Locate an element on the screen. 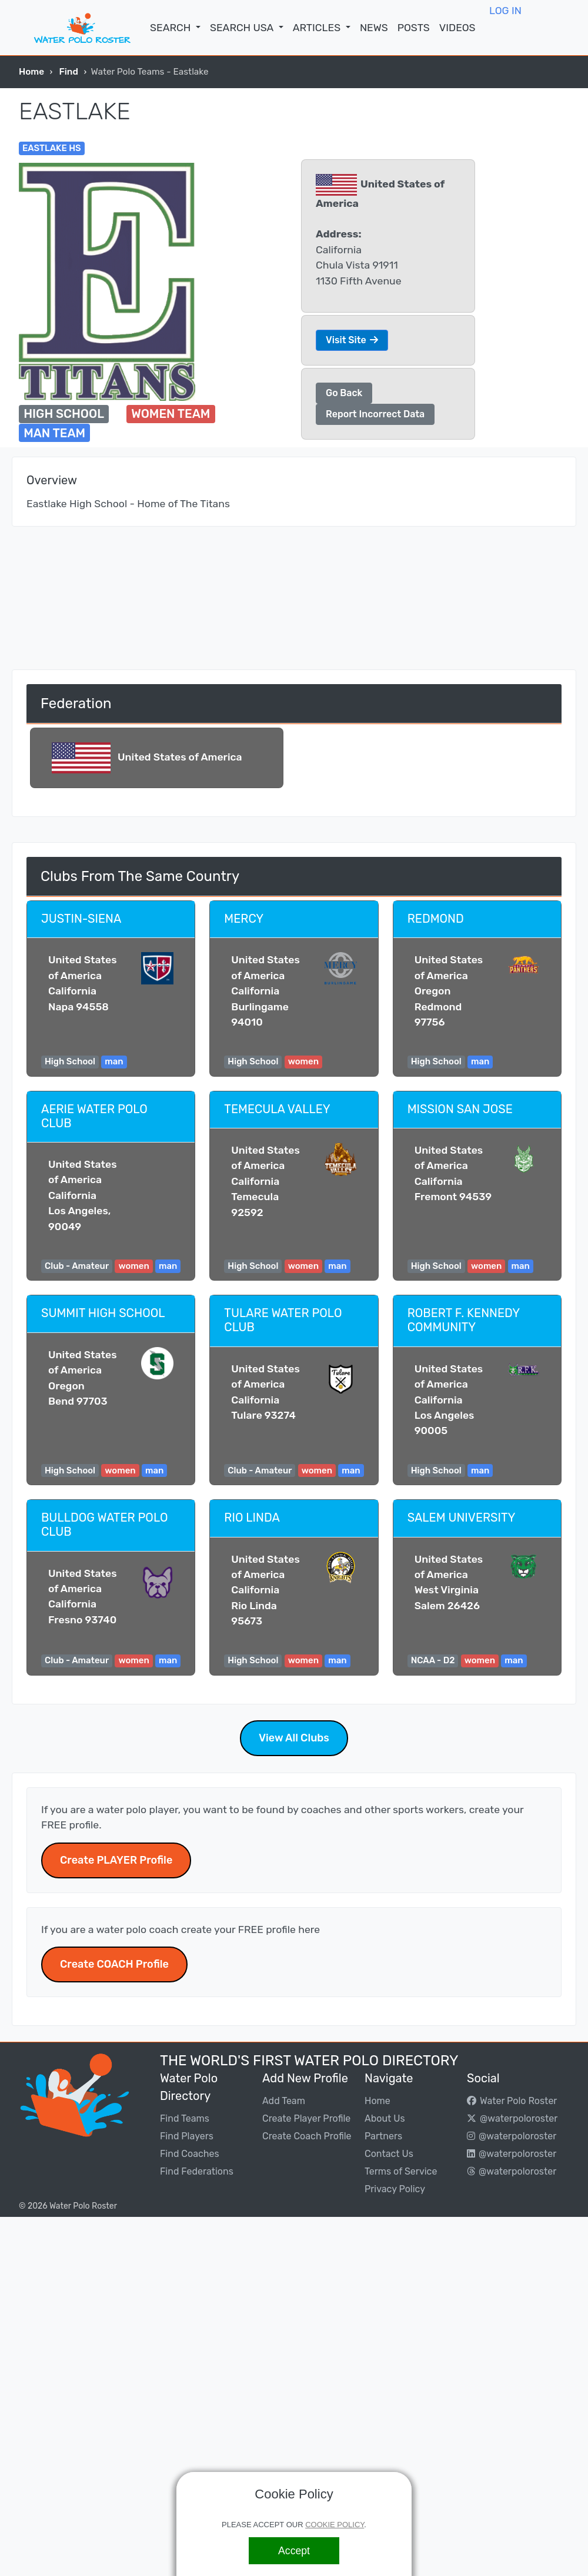  Find Teams is located at coordinates (184, 2118).